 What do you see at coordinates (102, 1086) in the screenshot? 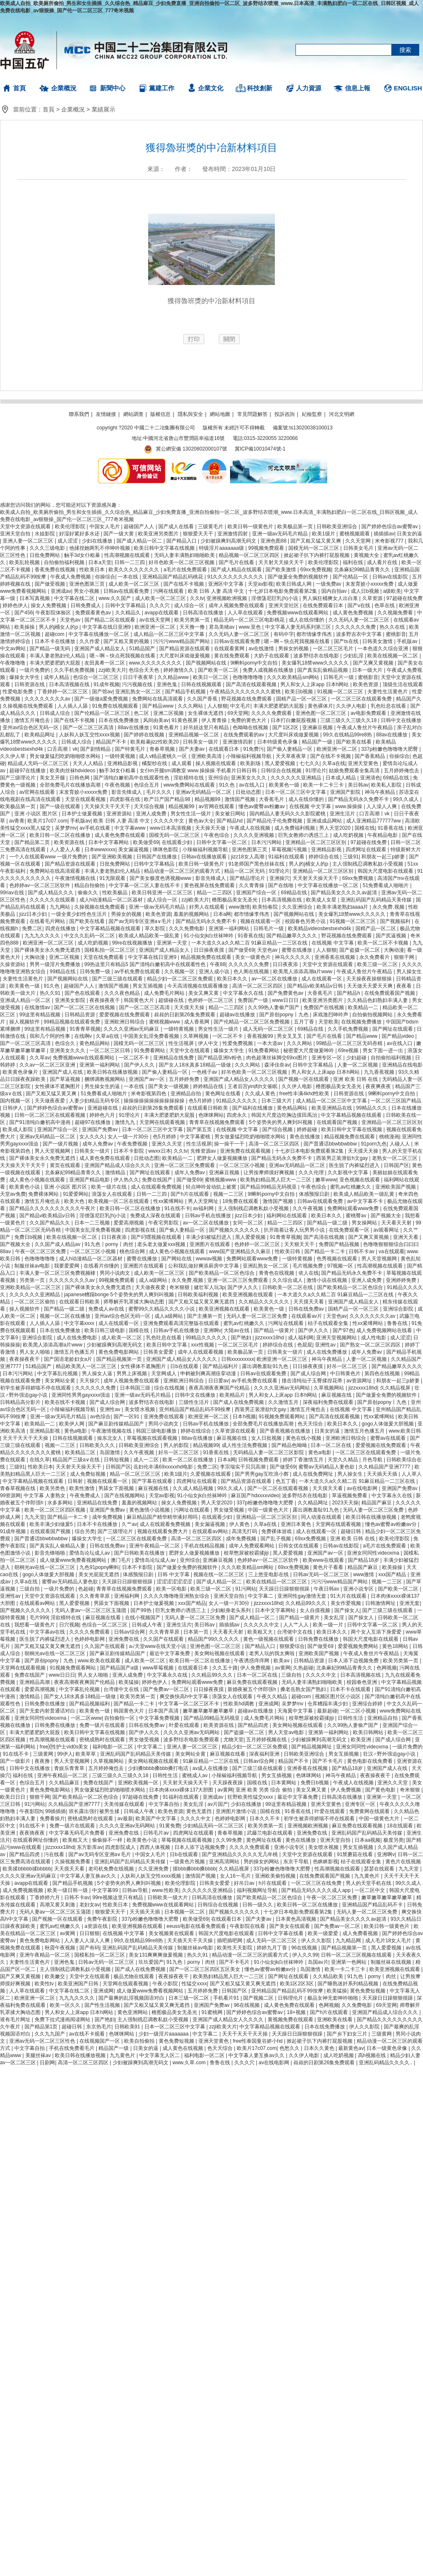
I see `男生操女生的逼` at bounding box center [102, 1086].